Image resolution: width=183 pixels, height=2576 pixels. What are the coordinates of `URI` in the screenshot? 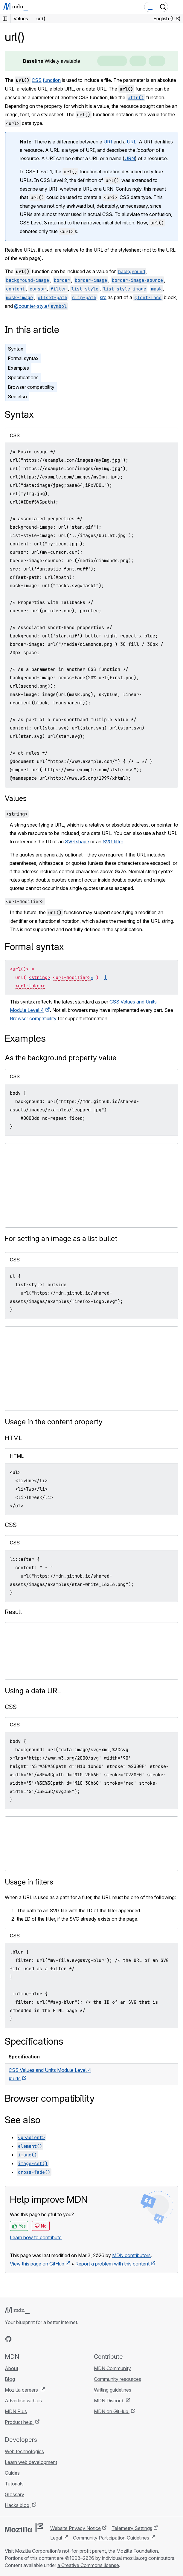 It's located at (107, 142).